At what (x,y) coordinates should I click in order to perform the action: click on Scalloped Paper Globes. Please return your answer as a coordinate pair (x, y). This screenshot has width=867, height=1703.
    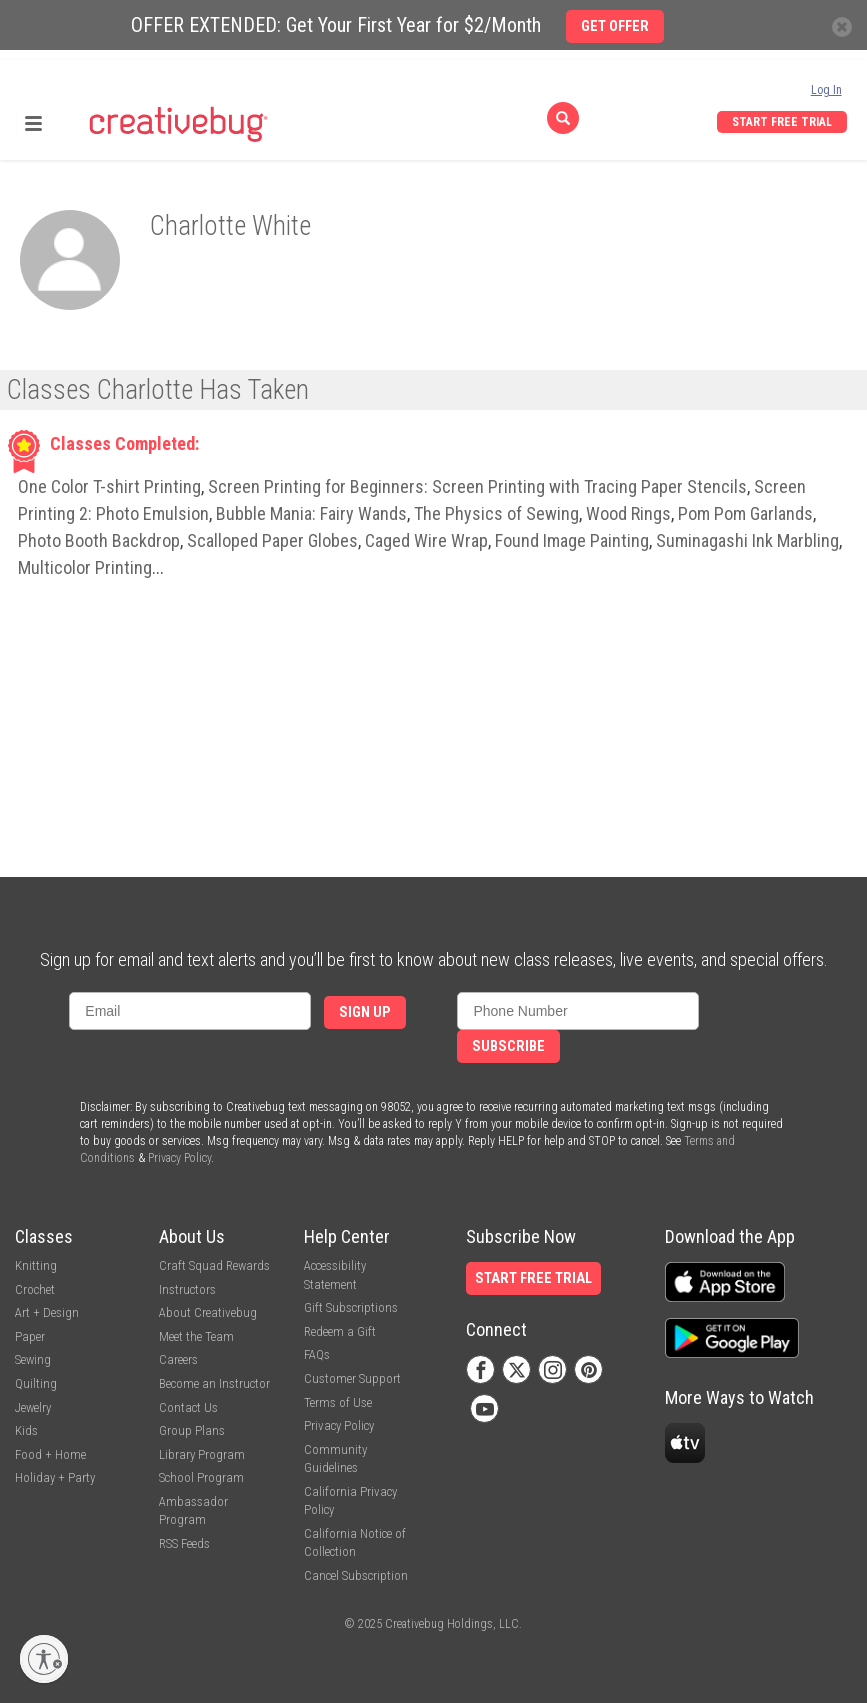
    Looking at the image, I should click on (272, 540).